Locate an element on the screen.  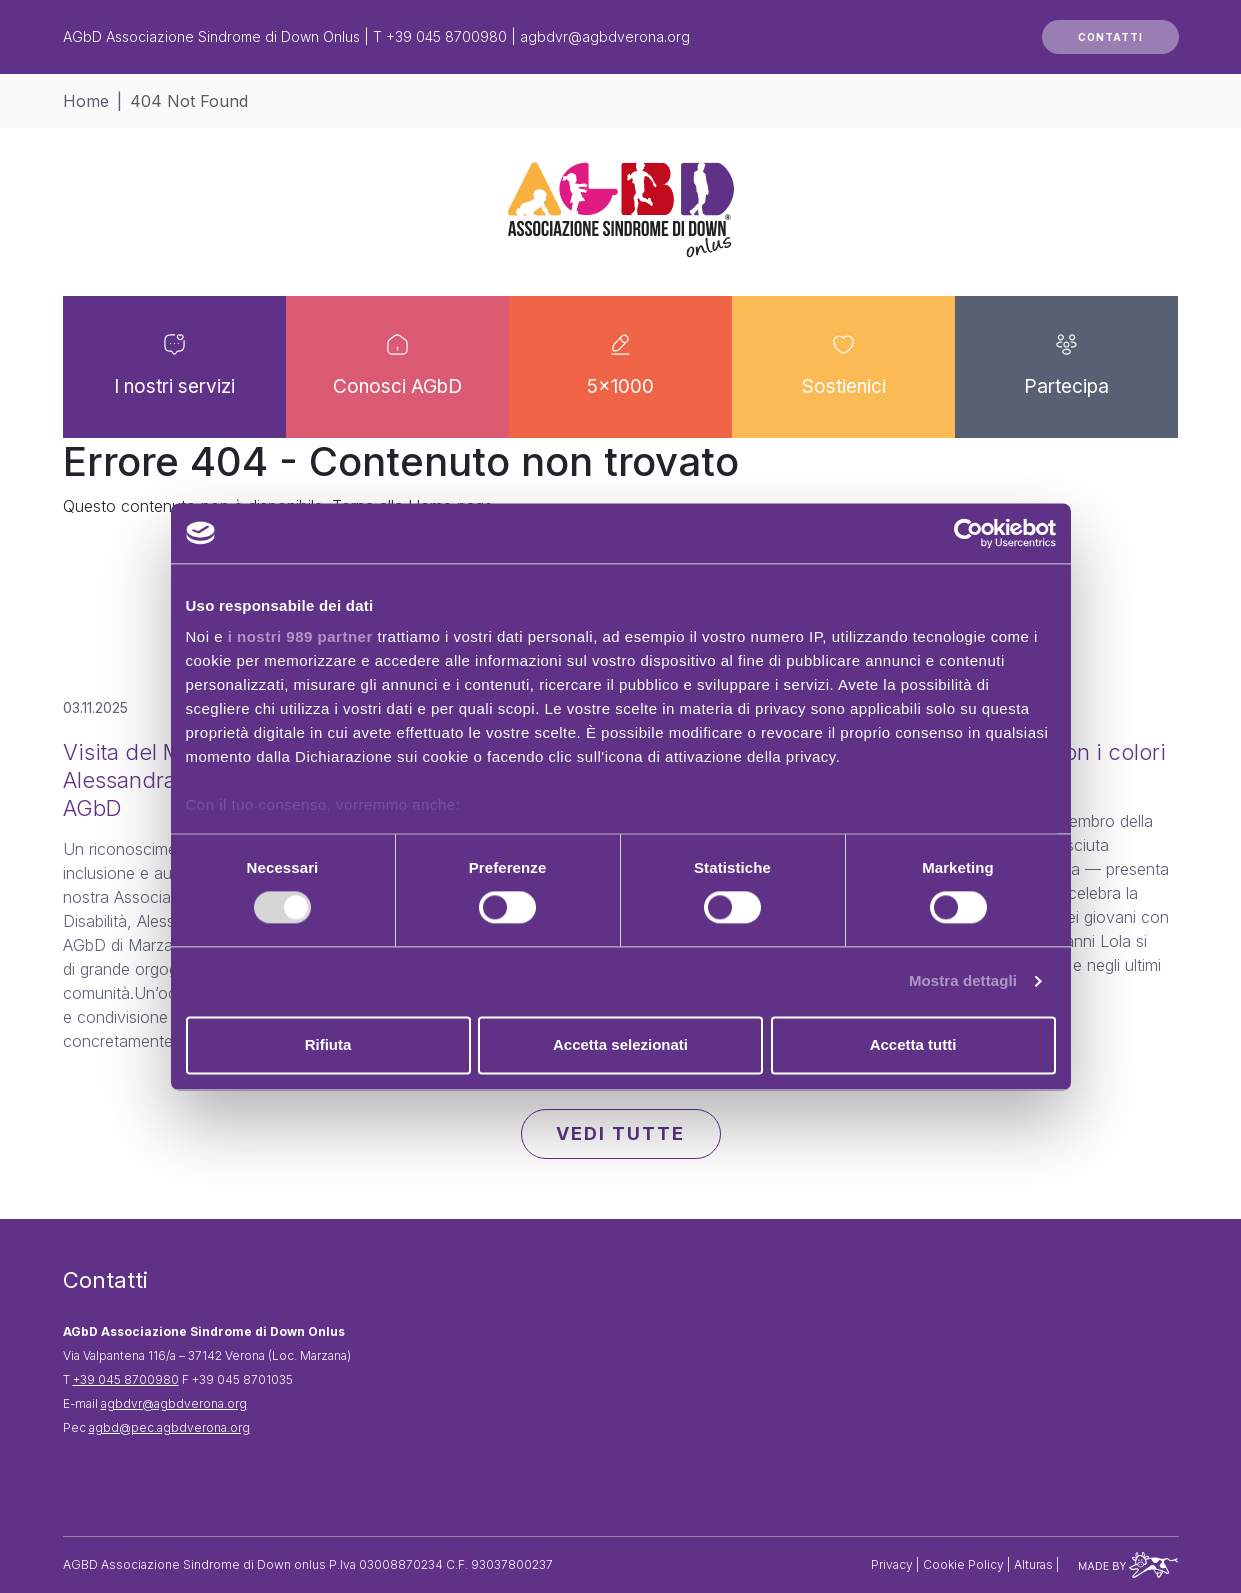
Partecipa is located at coordinates (1066, 388).